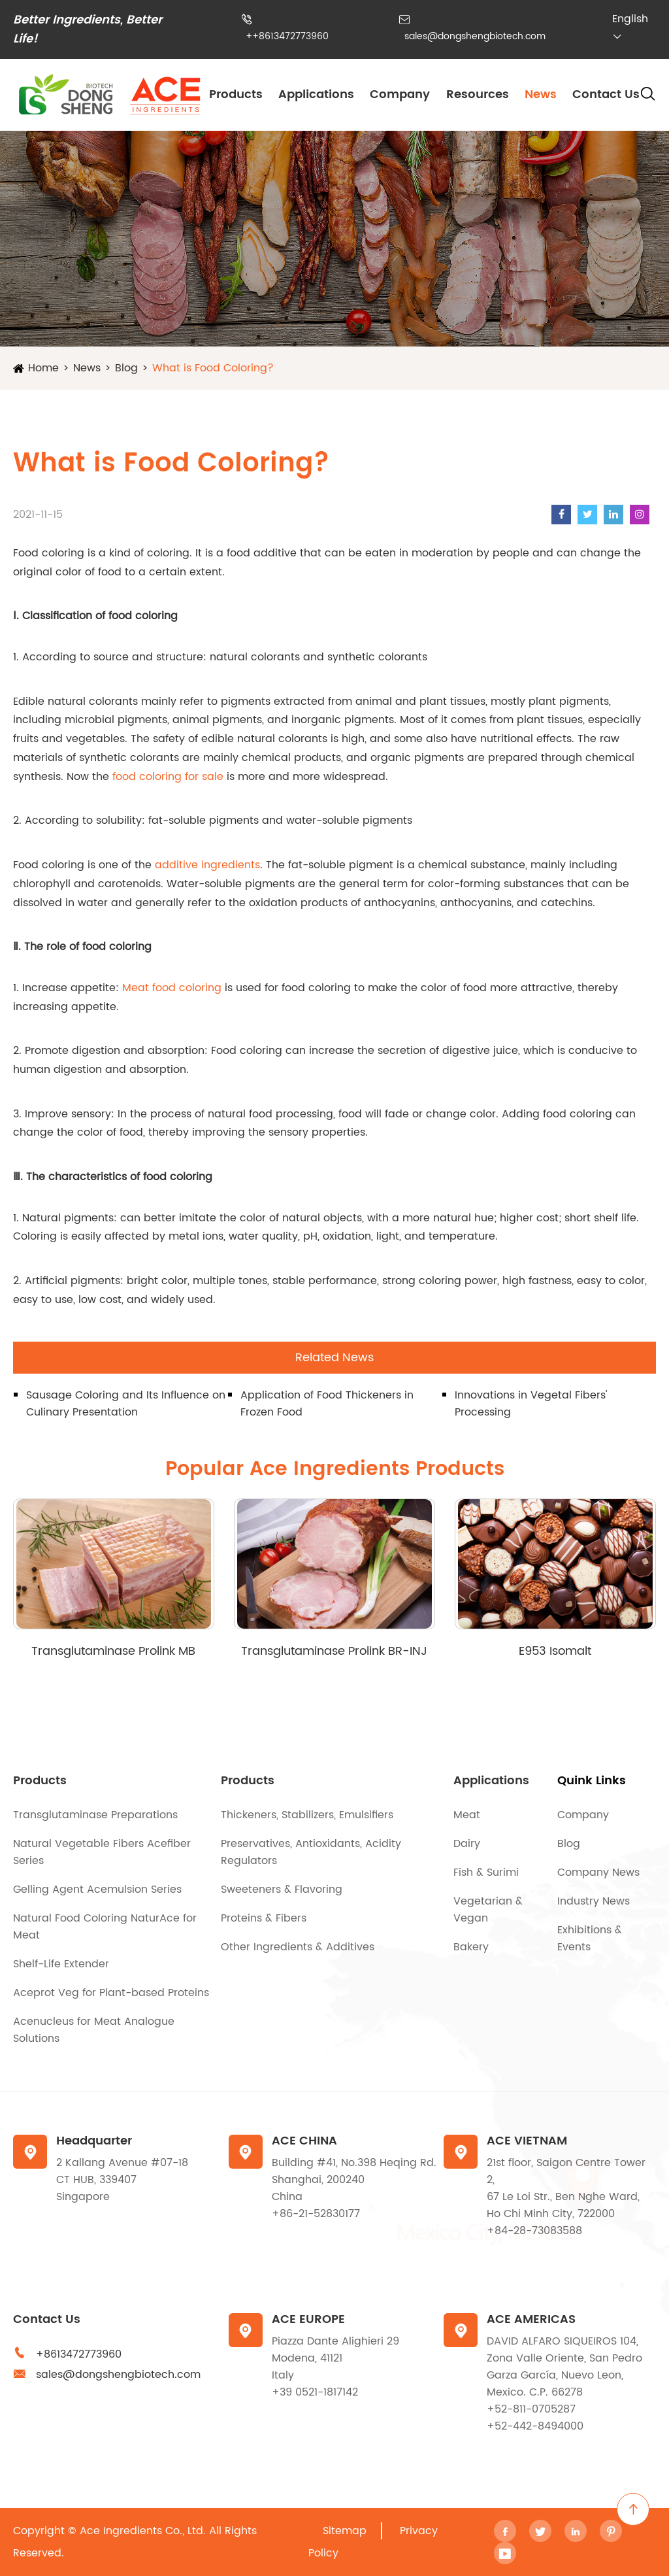  Describe the element at coordinates (111, 1992) in the screenshot. I see `Aceprot Veg for Plant-based Proteins` at that location.